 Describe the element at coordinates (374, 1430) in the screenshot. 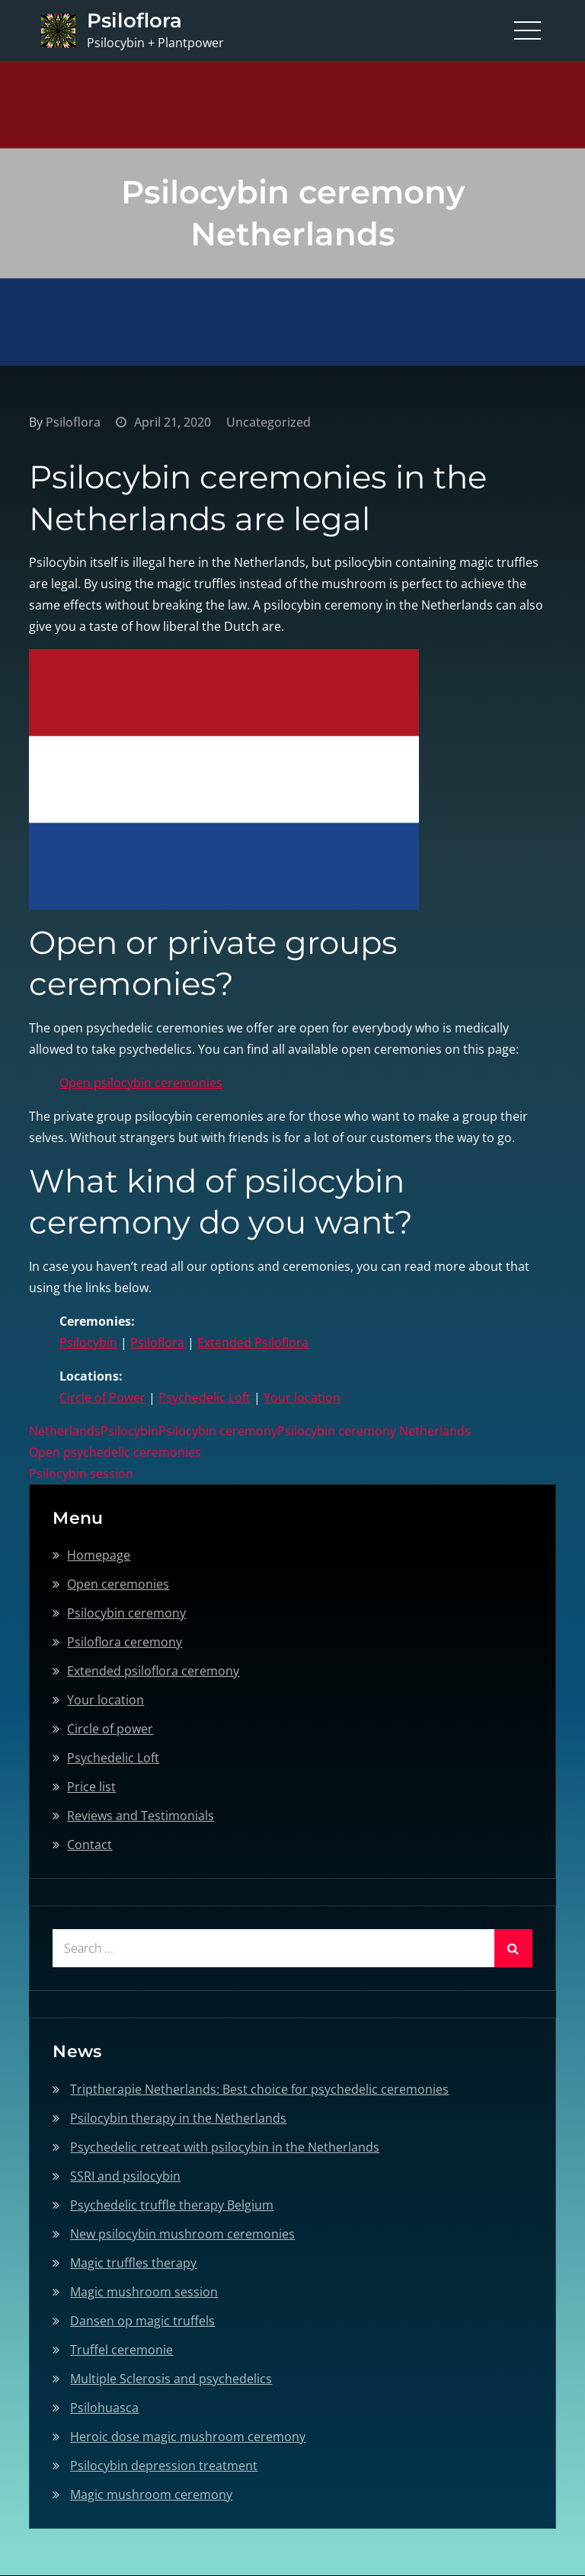

I see `Psilocybin ceremony Netherlands` at that location.